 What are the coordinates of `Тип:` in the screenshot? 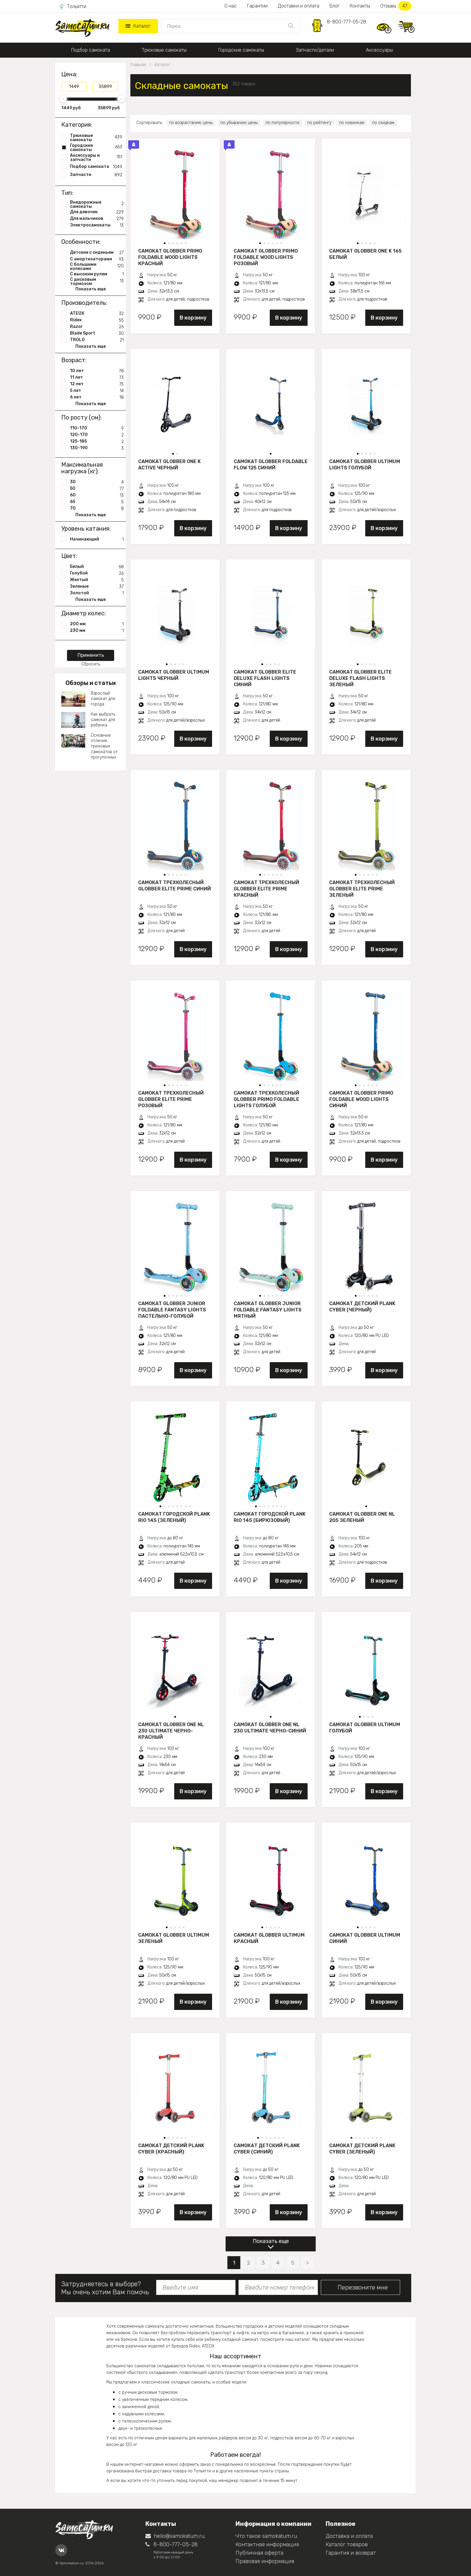 It's located at (67, 192).